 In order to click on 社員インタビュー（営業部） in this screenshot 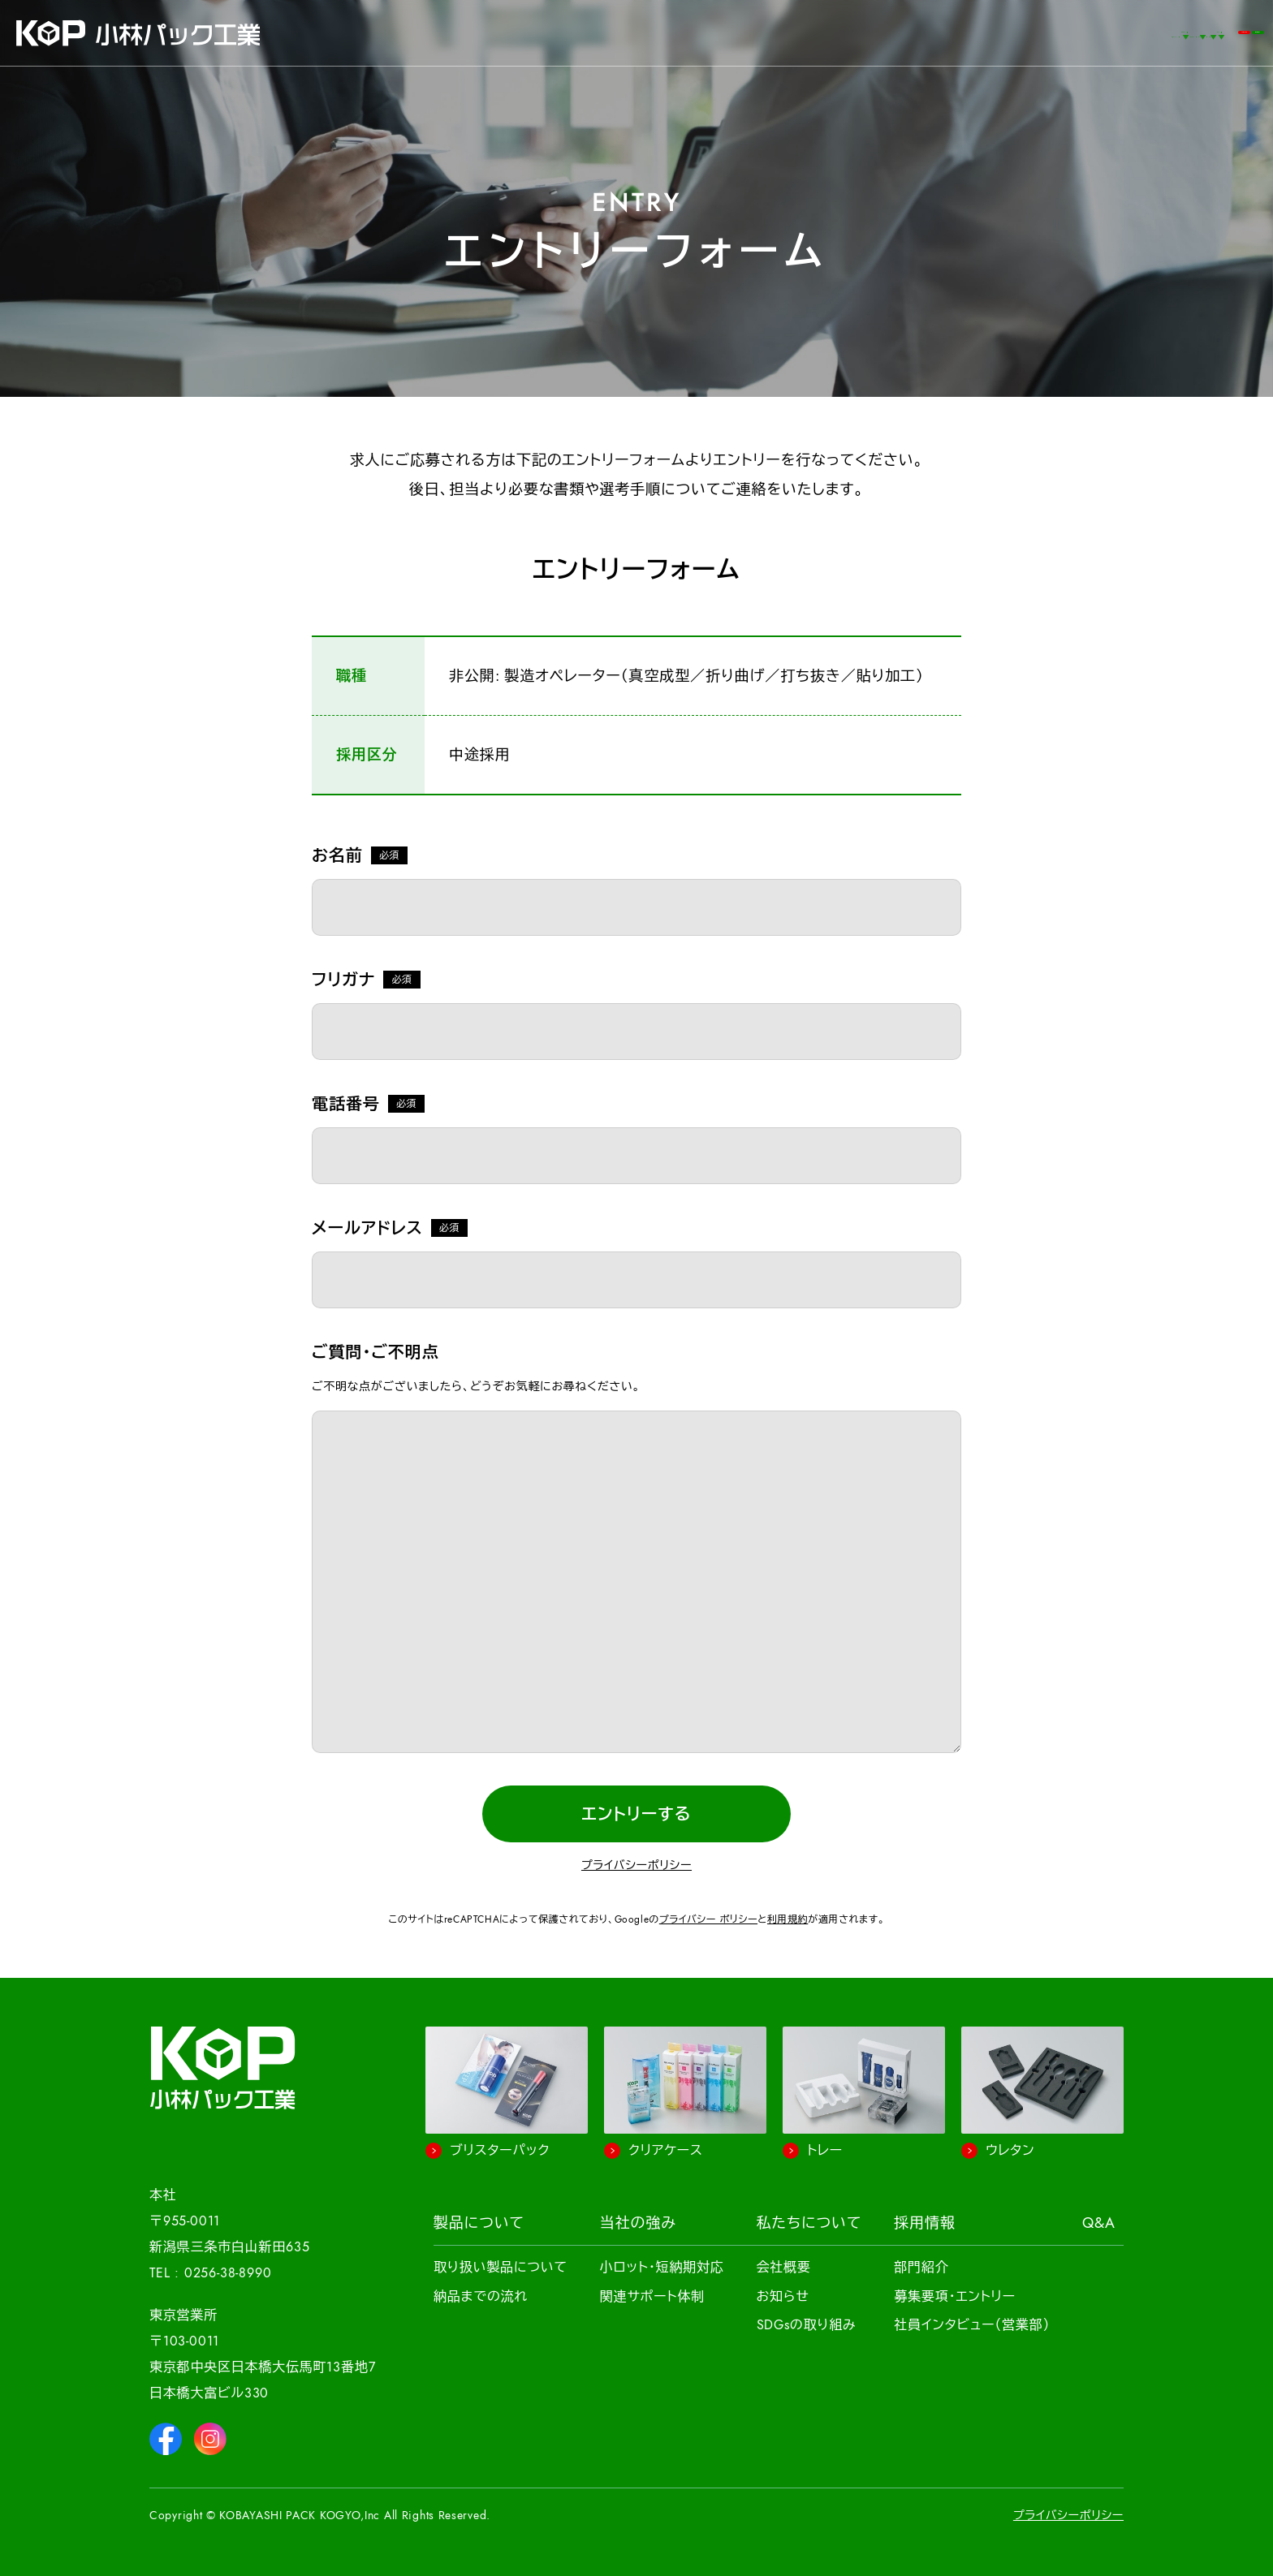, I will do `click(972, 2325)`.